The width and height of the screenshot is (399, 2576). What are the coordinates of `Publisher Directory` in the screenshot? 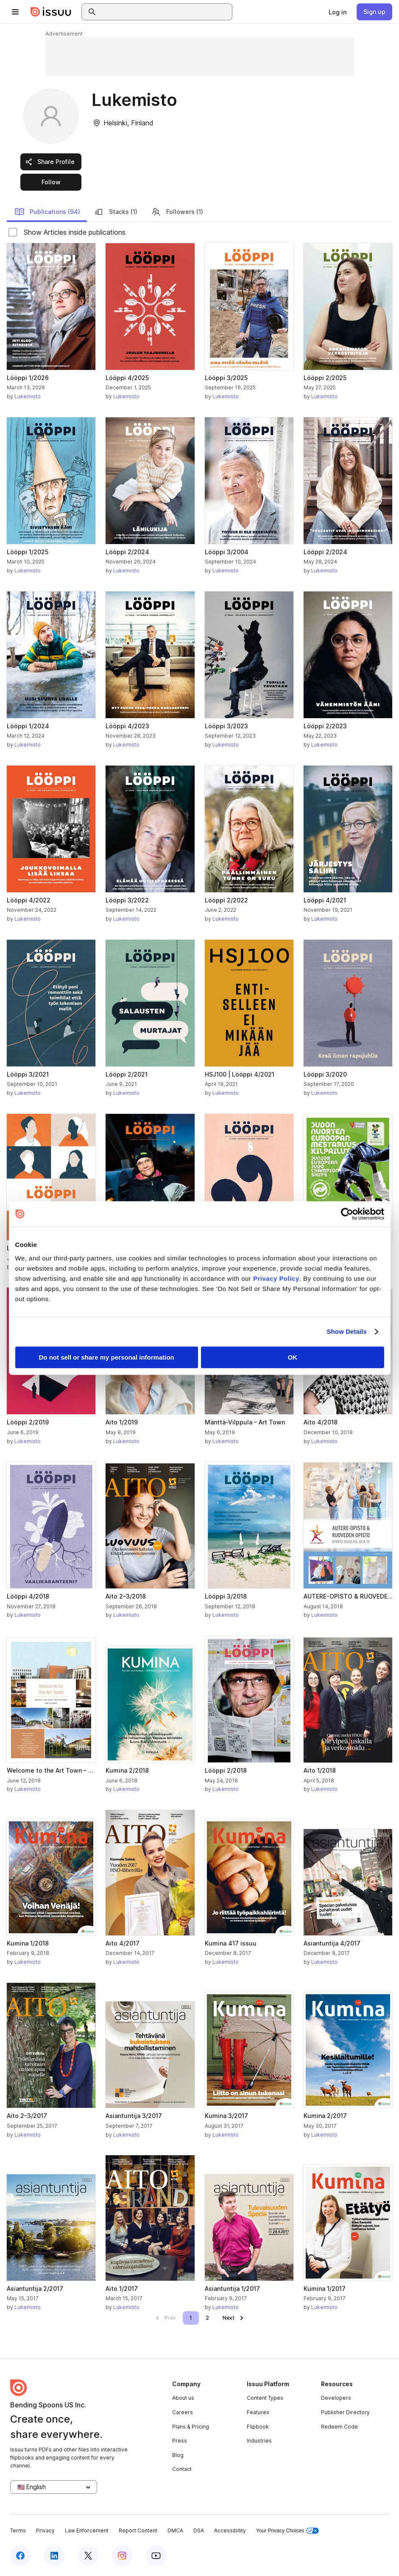 It's located at (345, 2412).